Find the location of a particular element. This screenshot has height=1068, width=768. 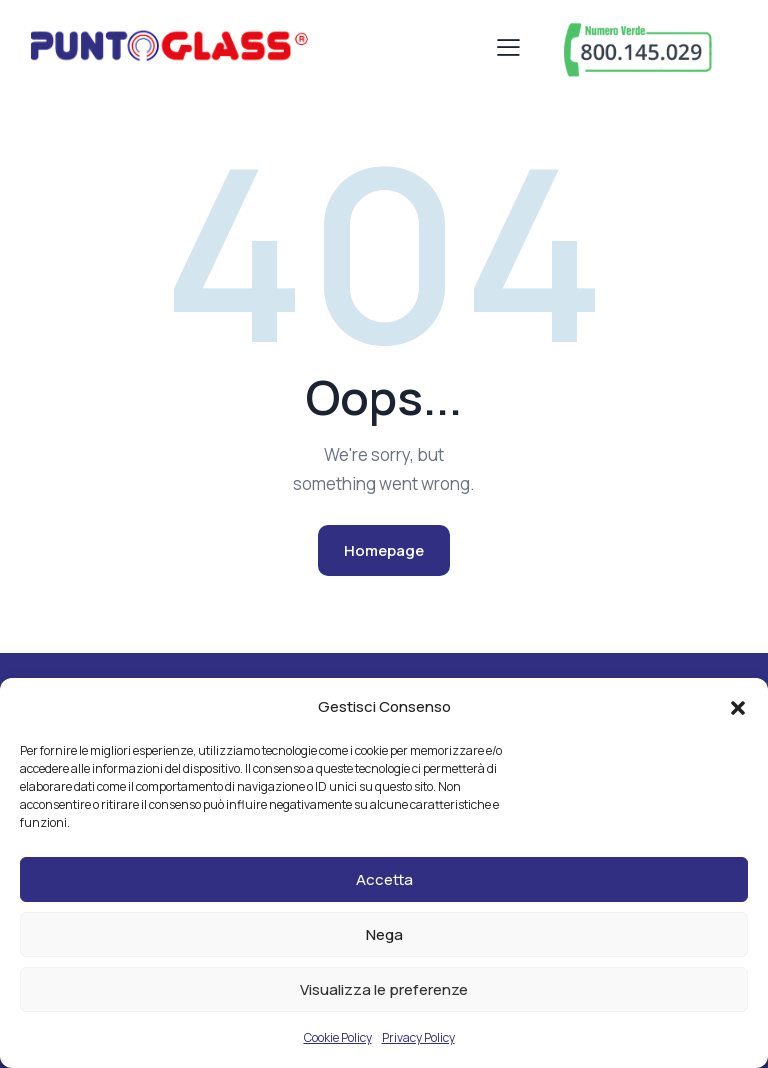

[button] is located at coordinates (738, 708).